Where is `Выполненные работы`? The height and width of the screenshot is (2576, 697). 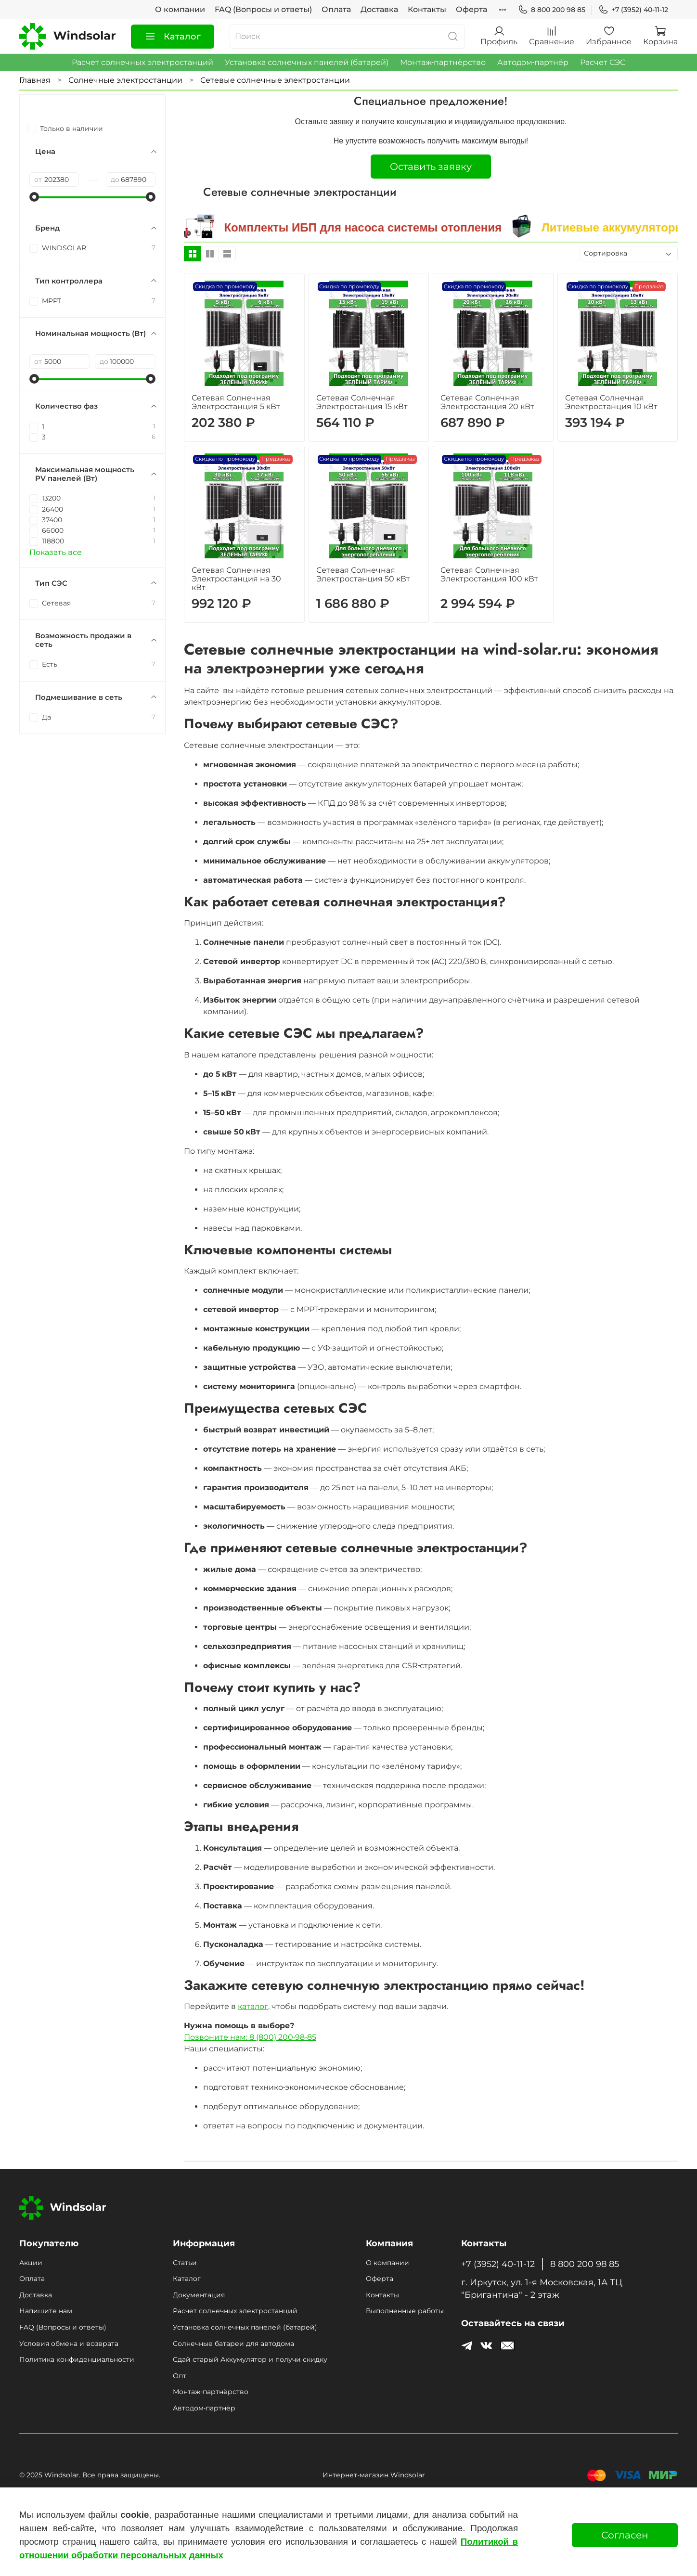
Выполненные работы is located at coordinates (405, 2310).